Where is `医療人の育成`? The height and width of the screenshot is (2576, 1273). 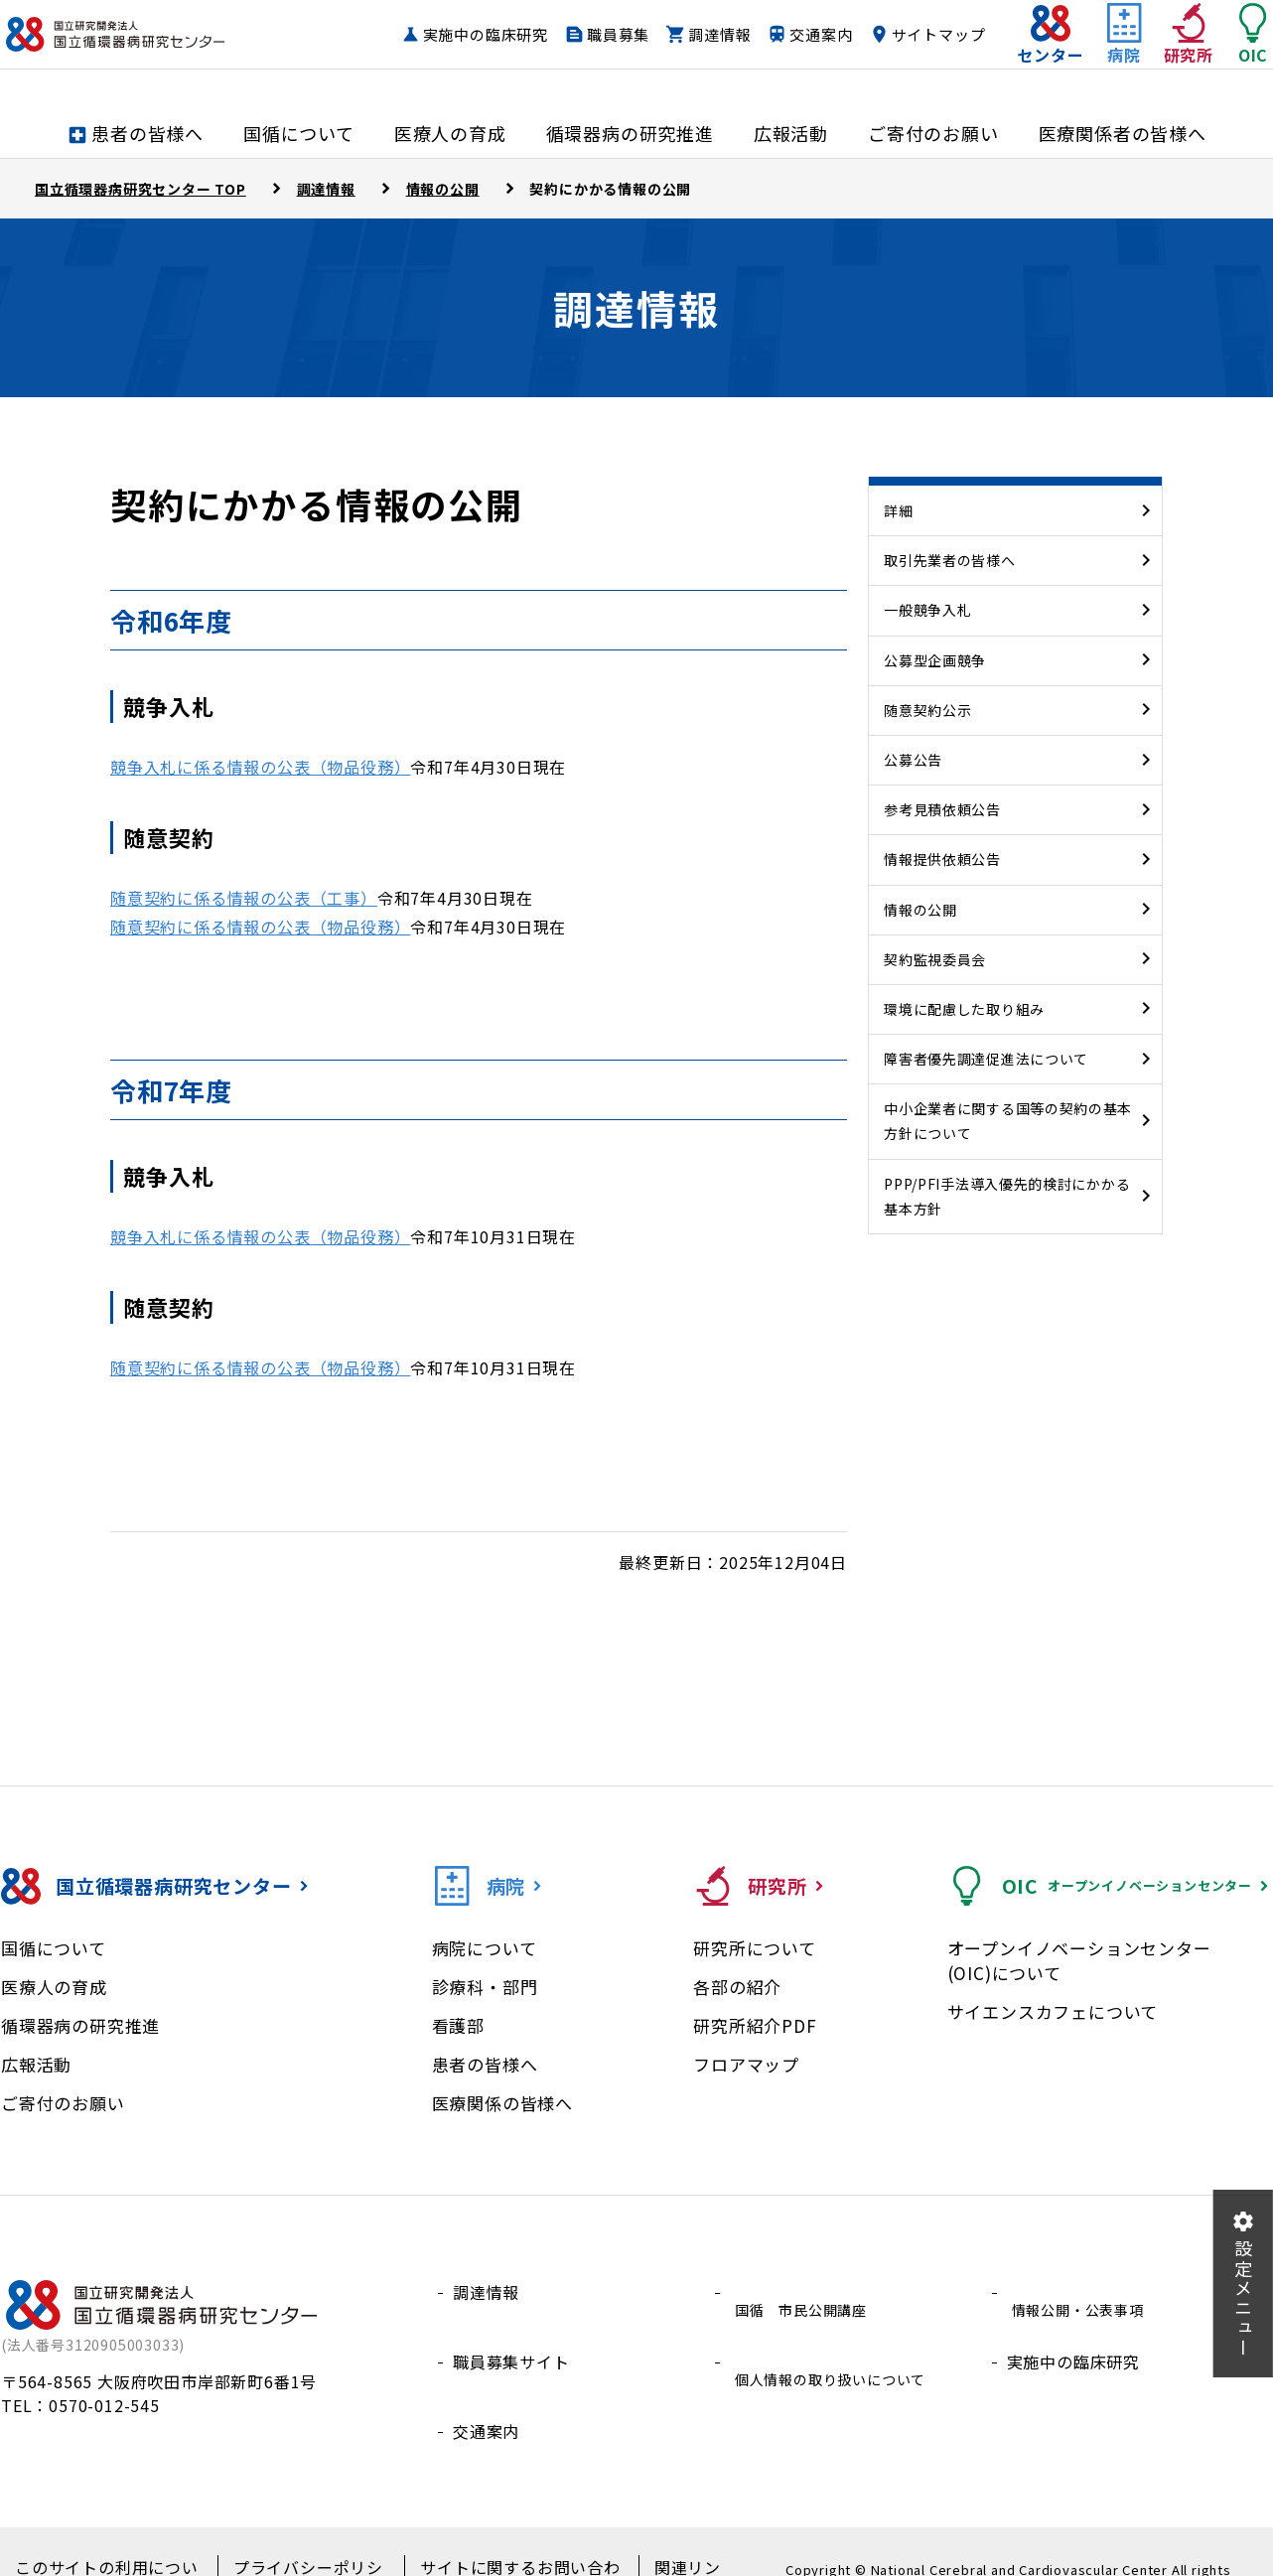
医療人の育成 is located at coordinates (54, 1986).